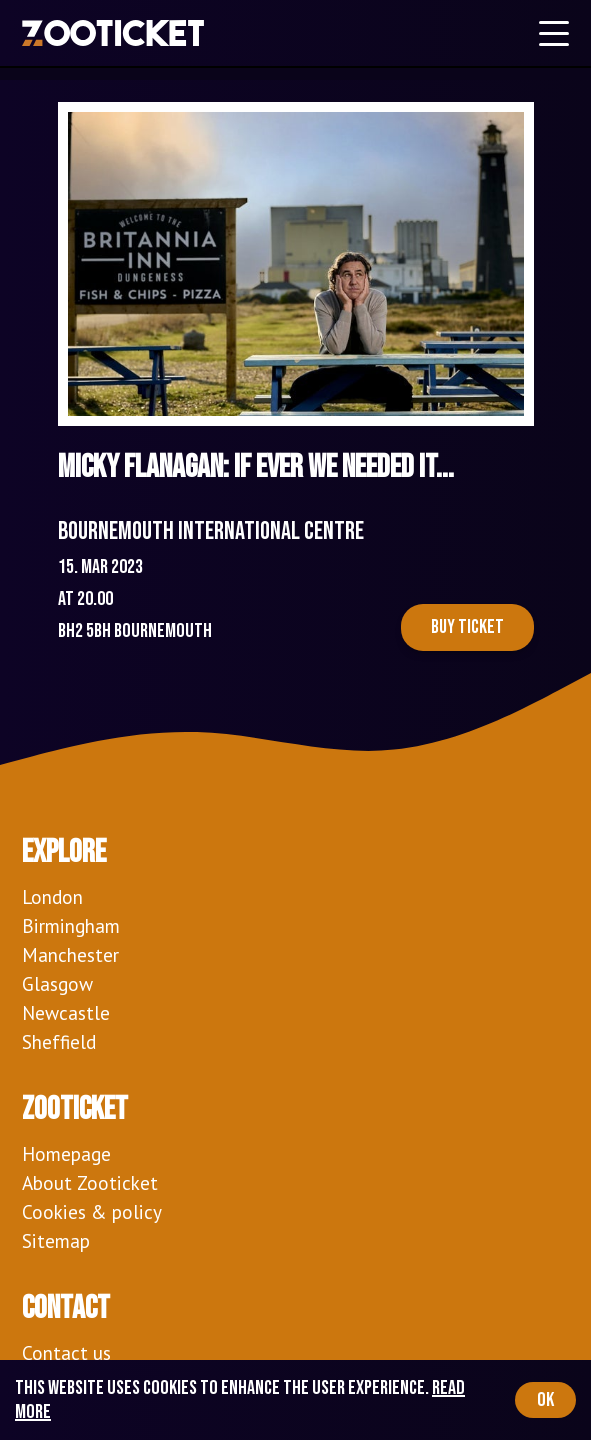  Describe the element at coordinates (66, 1352) in the screenshot. I see `Contact us` at that location.